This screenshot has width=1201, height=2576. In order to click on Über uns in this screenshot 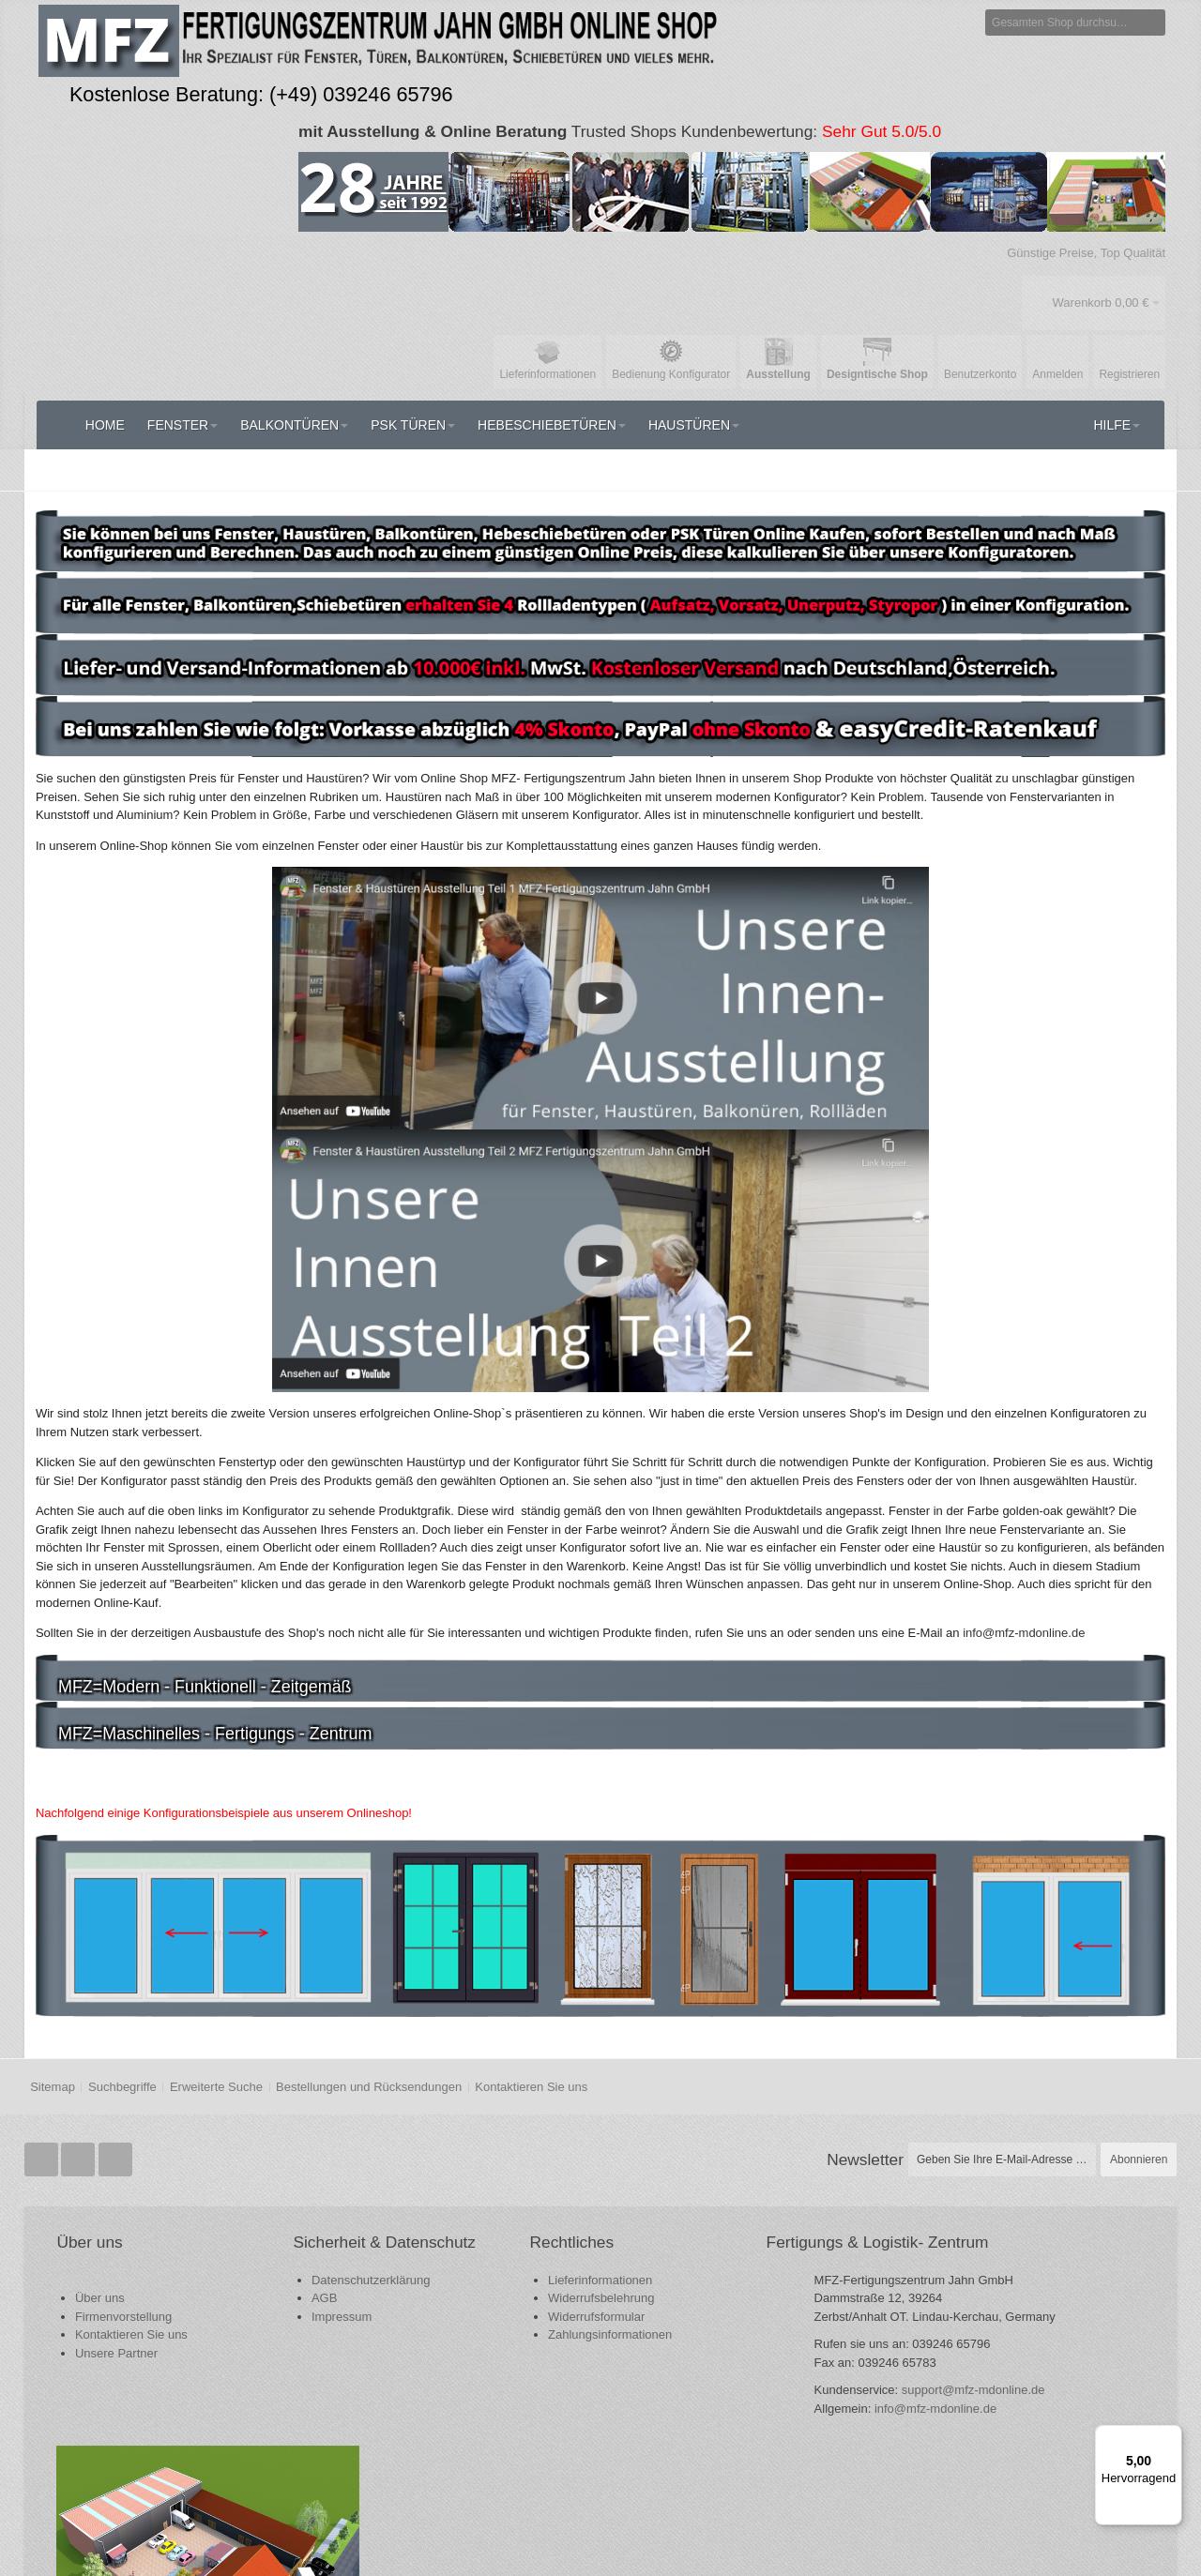, I will do `click(101, 2297)`.